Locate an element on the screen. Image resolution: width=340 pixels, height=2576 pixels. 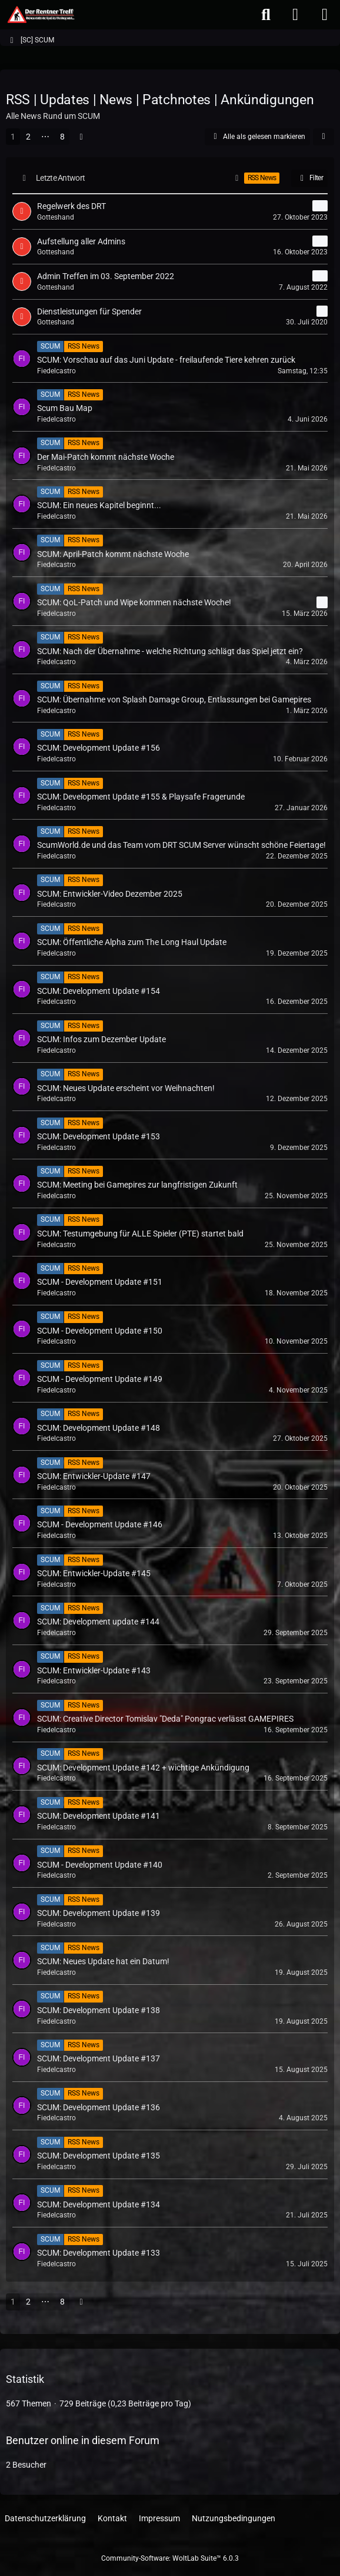
Benutzer online in diesem Forum is located at coordinates (82, 2440).